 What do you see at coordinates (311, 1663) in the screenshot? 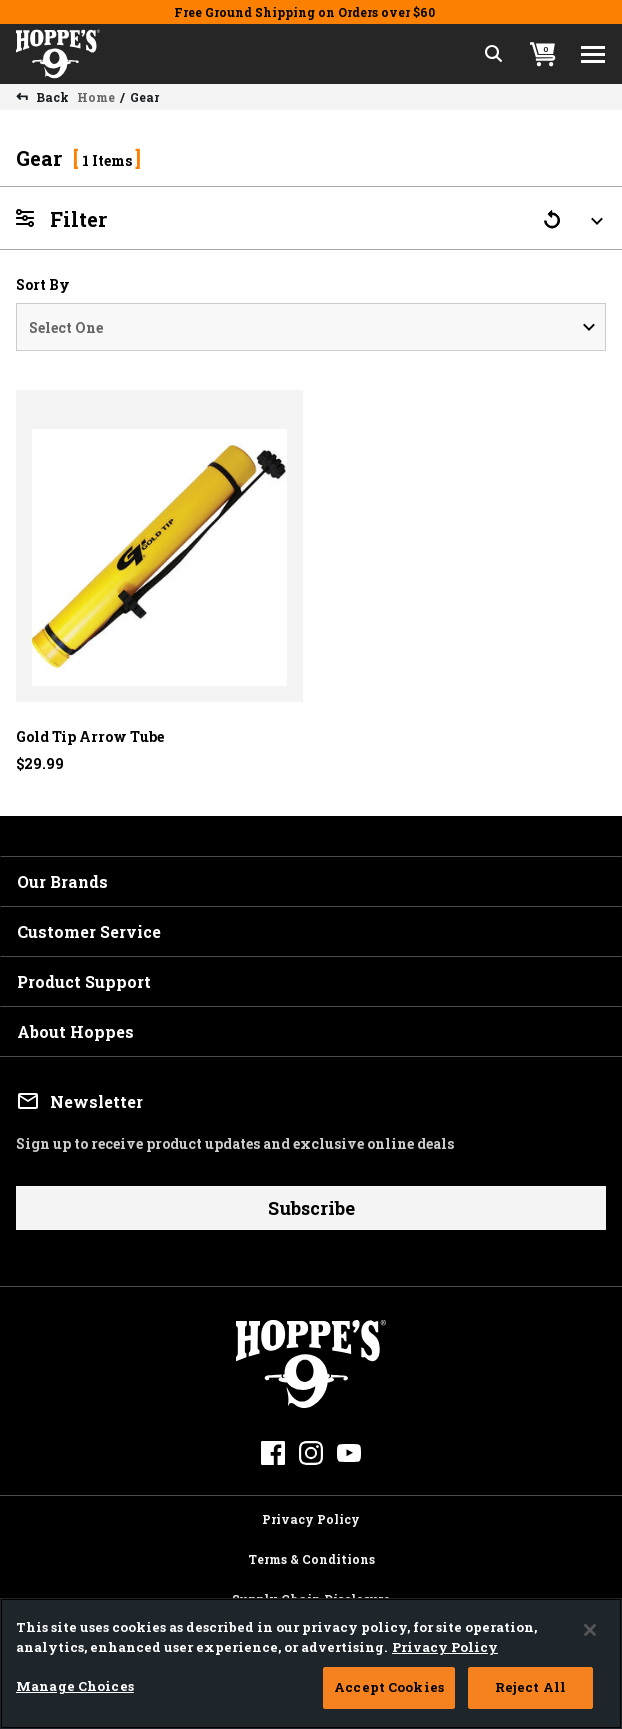
I see `[region]` at bounding box center [311, 1663].